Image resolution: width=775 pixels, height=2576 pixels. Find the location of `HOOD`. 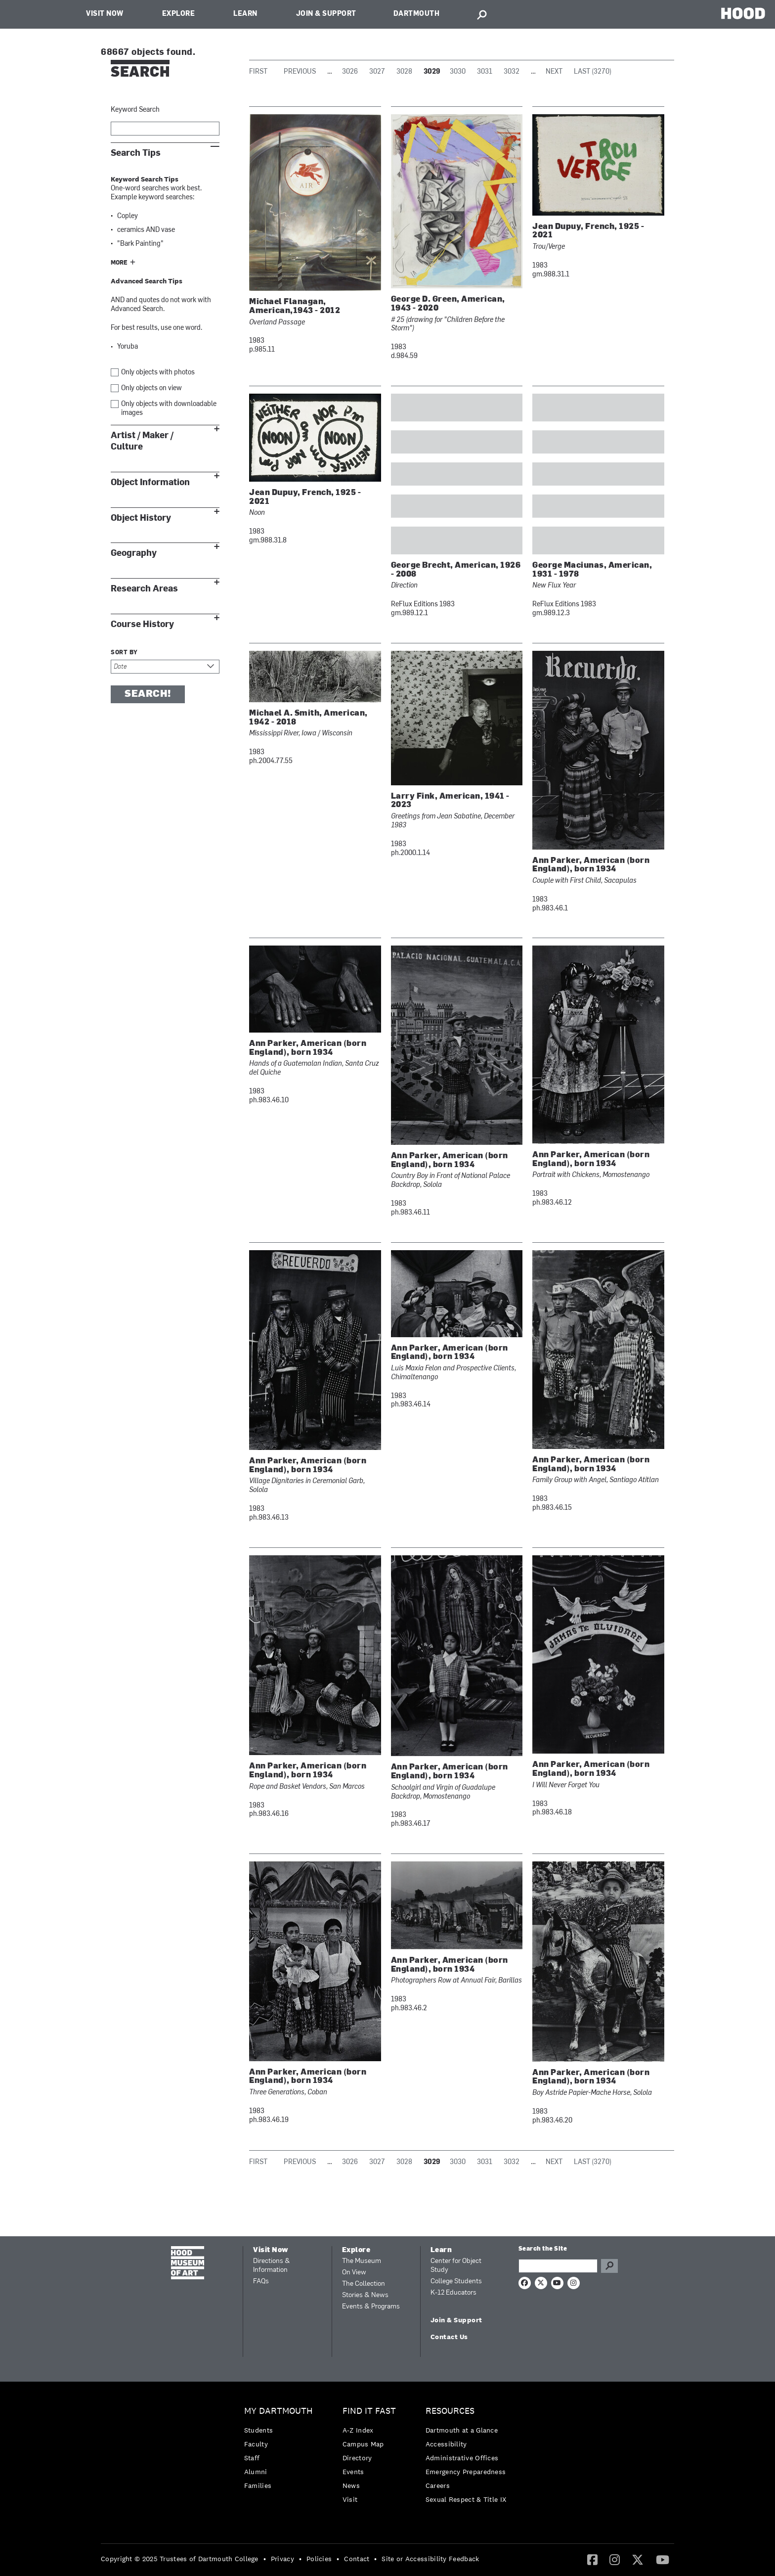

HOOD is located at coordinates (743, 13).